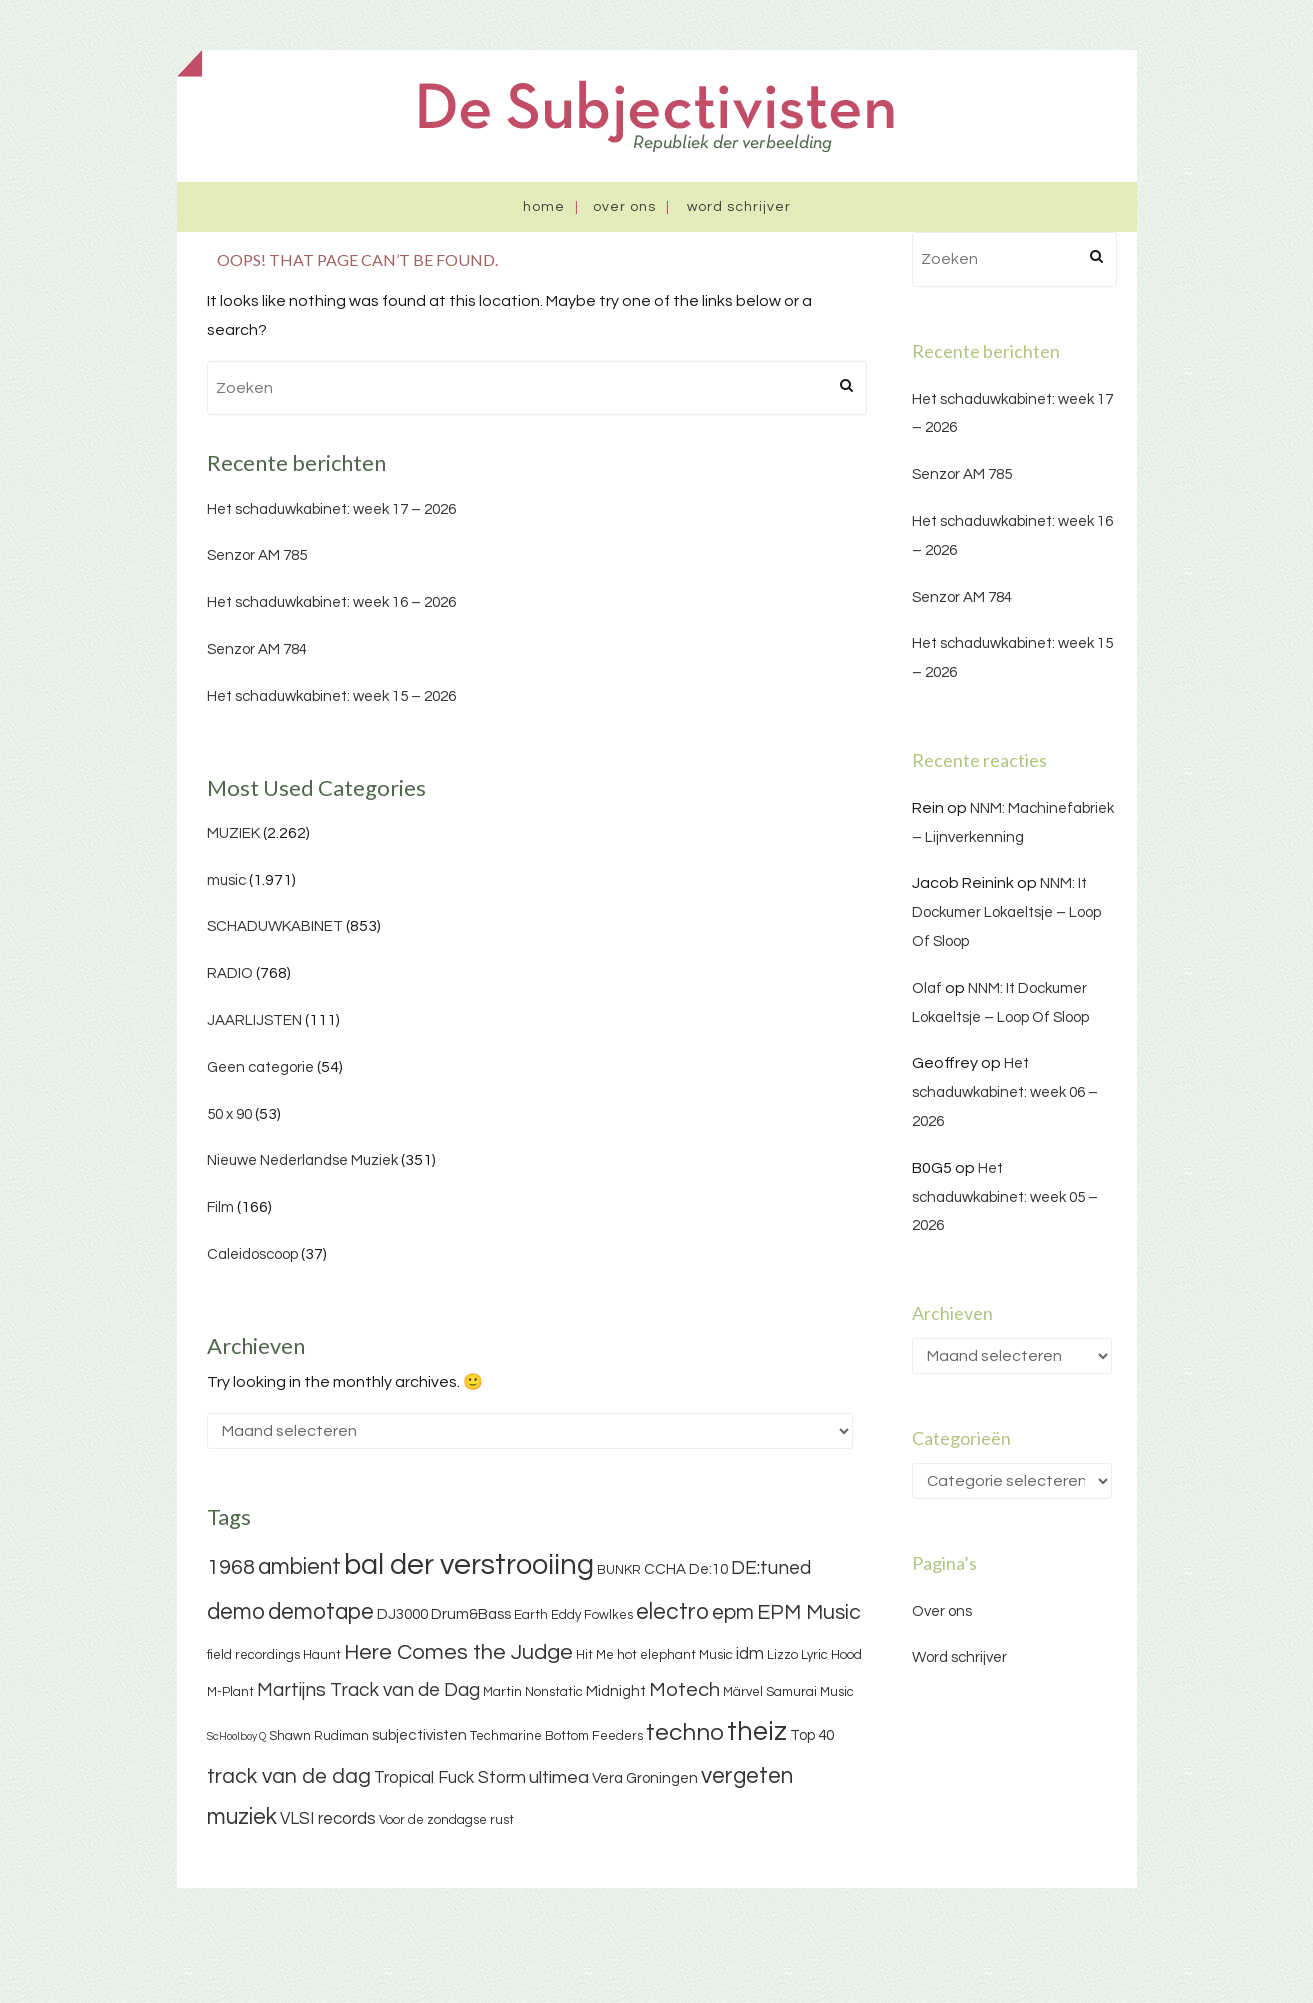  Describe the element at coordinates (319, 1736) in the screenshot. I see `Shawn Rudiman [Shawn Rudiman (3 items)]` at that location.